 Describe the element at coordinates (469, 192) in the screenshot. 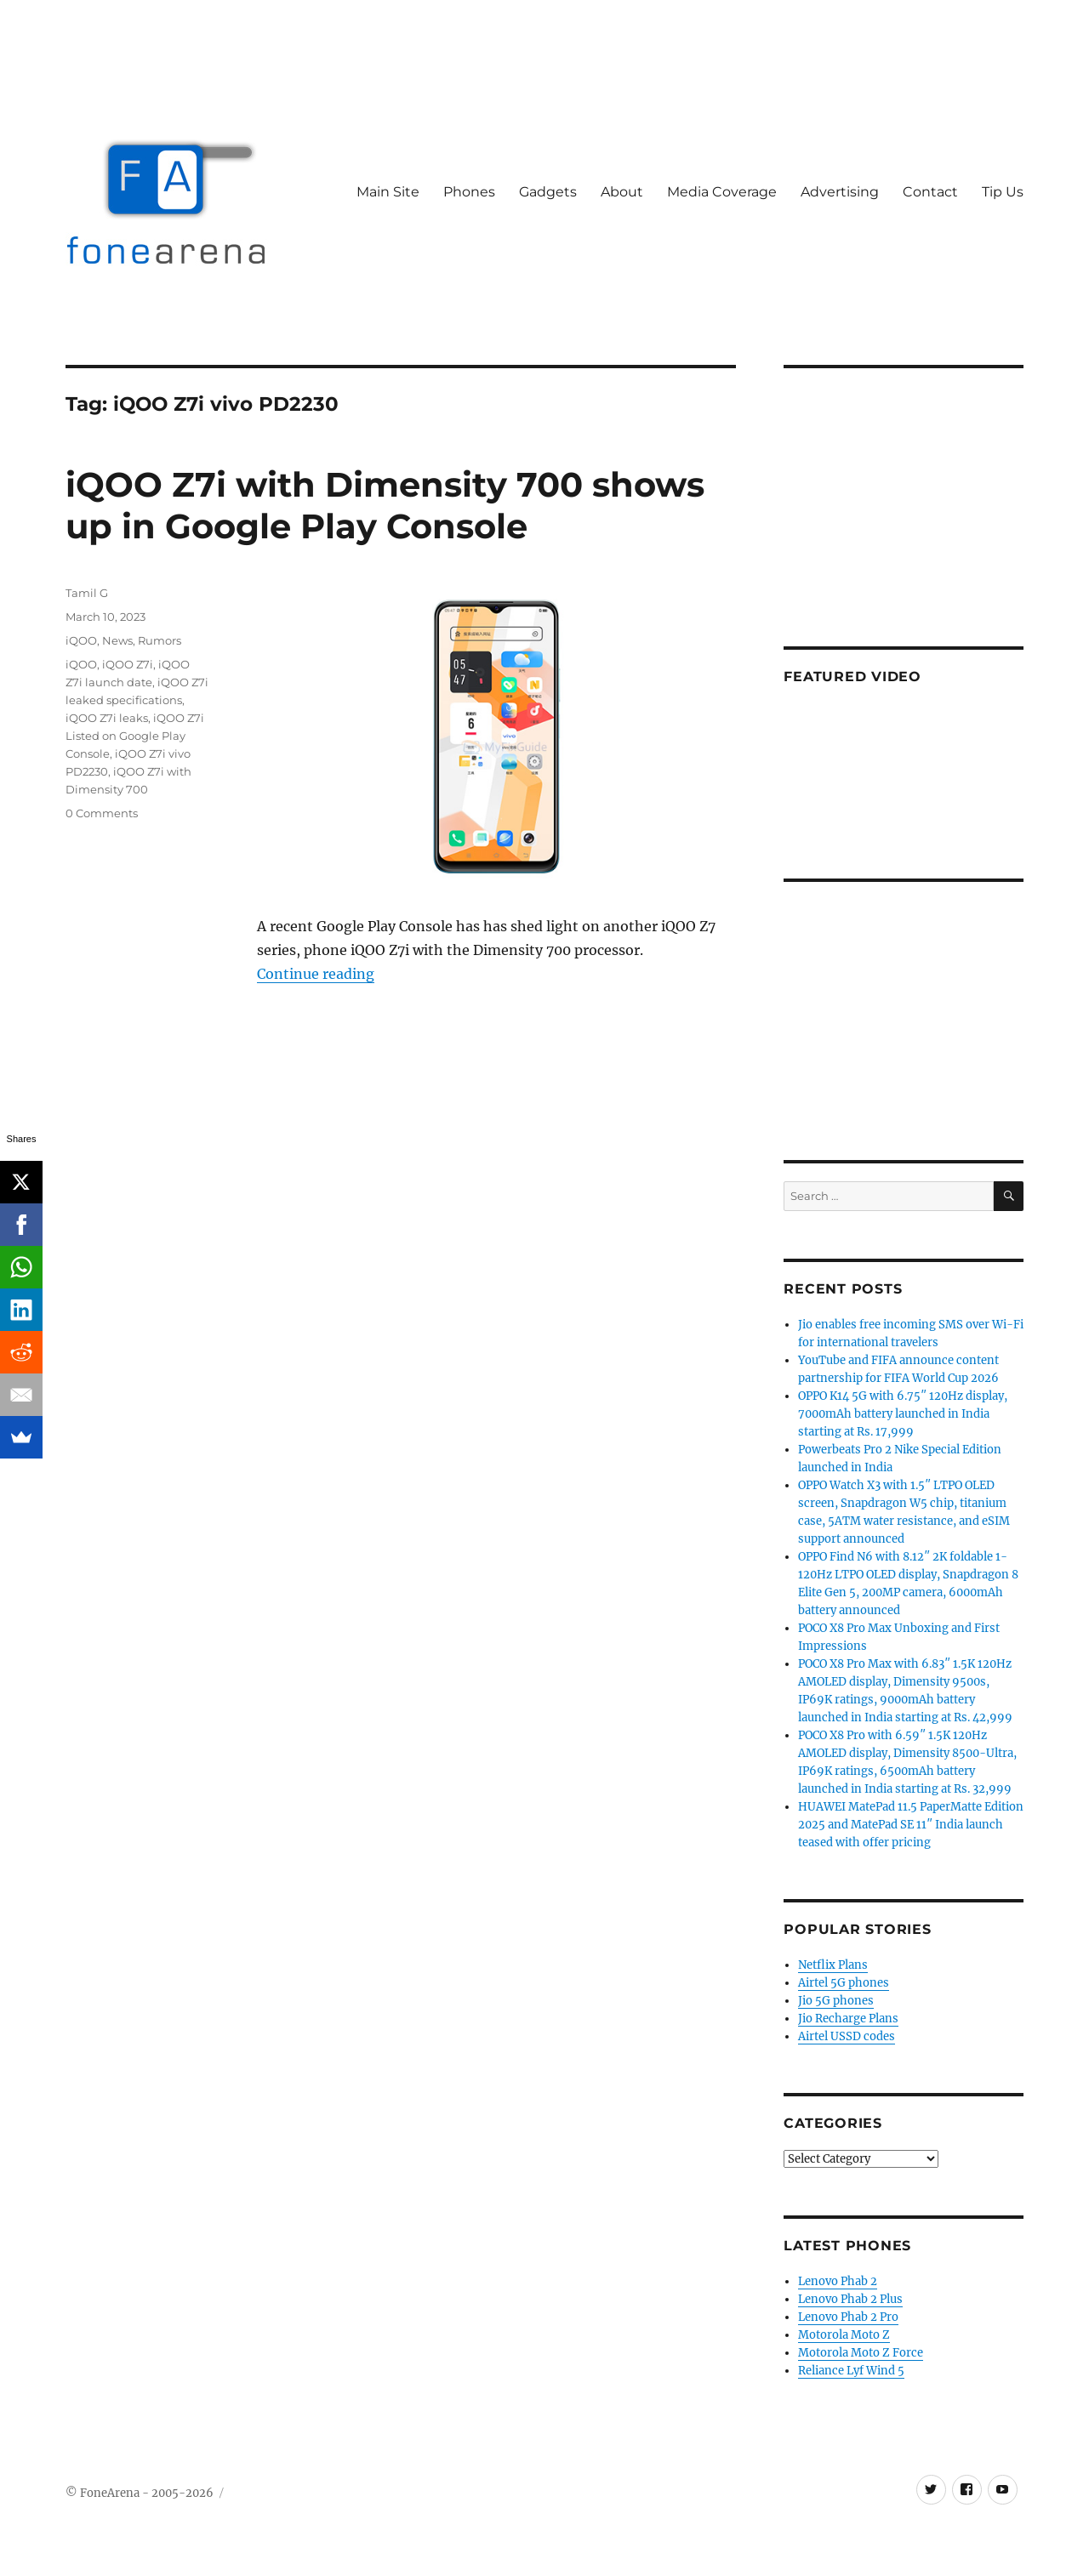

I see `Phones` at that location.